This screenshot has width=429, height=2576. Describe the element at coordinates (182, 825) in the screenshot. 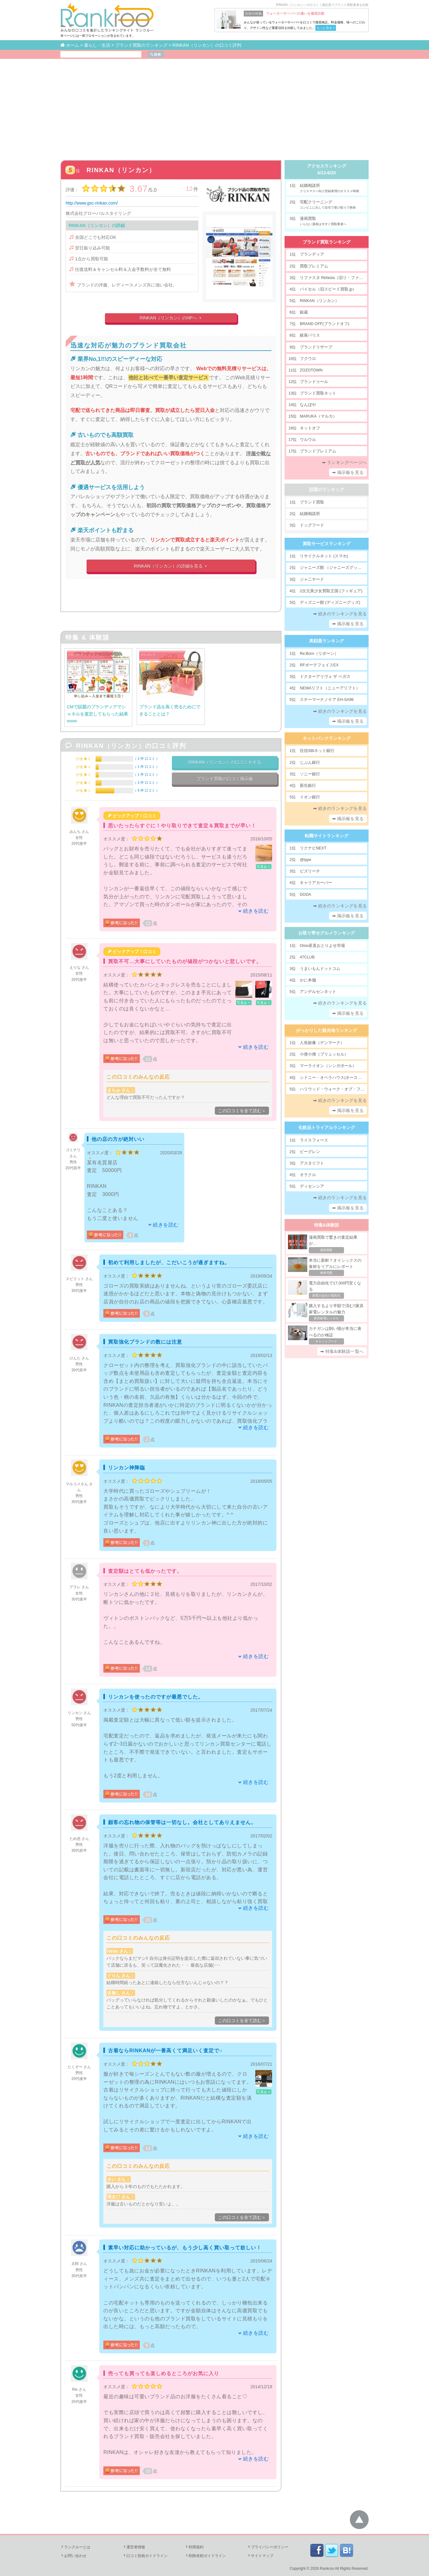

I see `思いたったらすぐに！やり取りできて査定＆買取までが早い！` at that location.